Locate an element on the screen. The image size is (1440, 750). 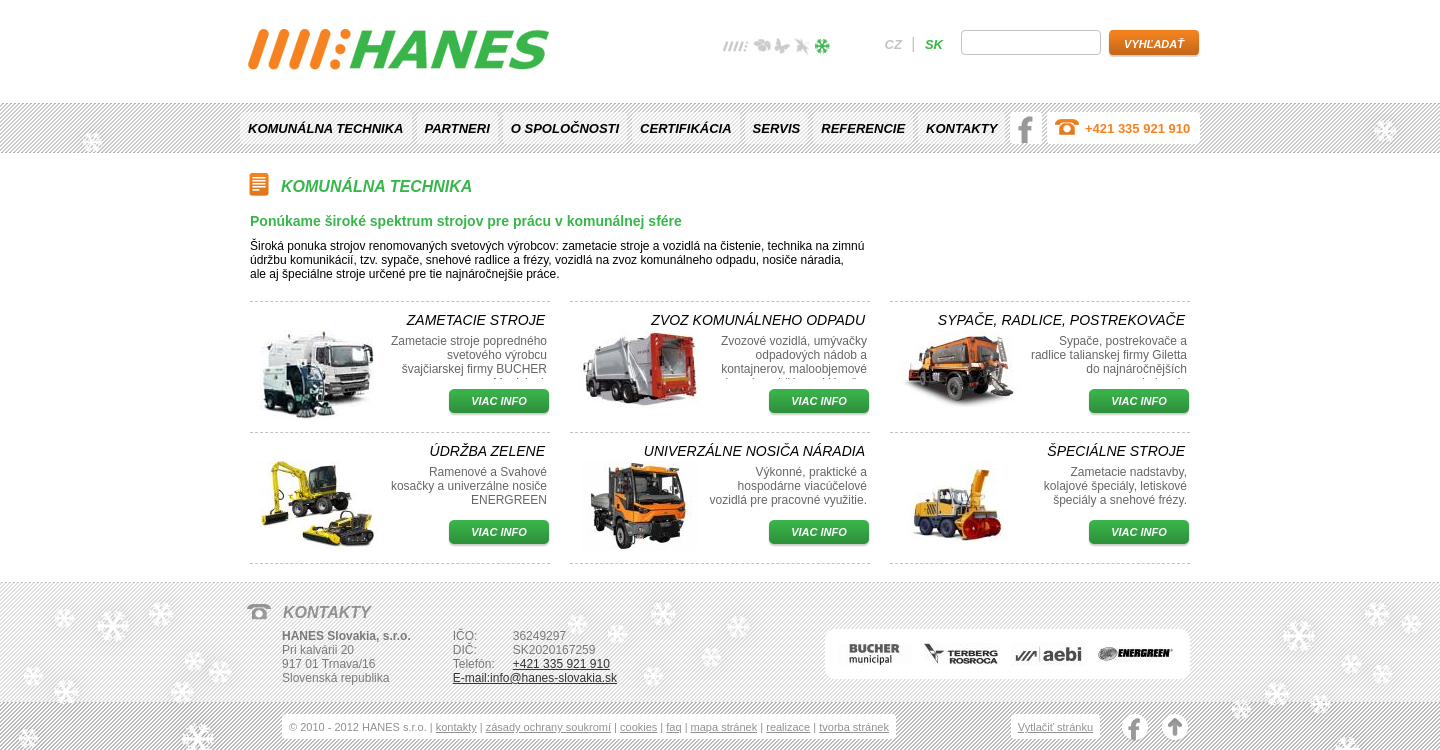
Vytlačiť stránku is located at coordinates (1055, 727).